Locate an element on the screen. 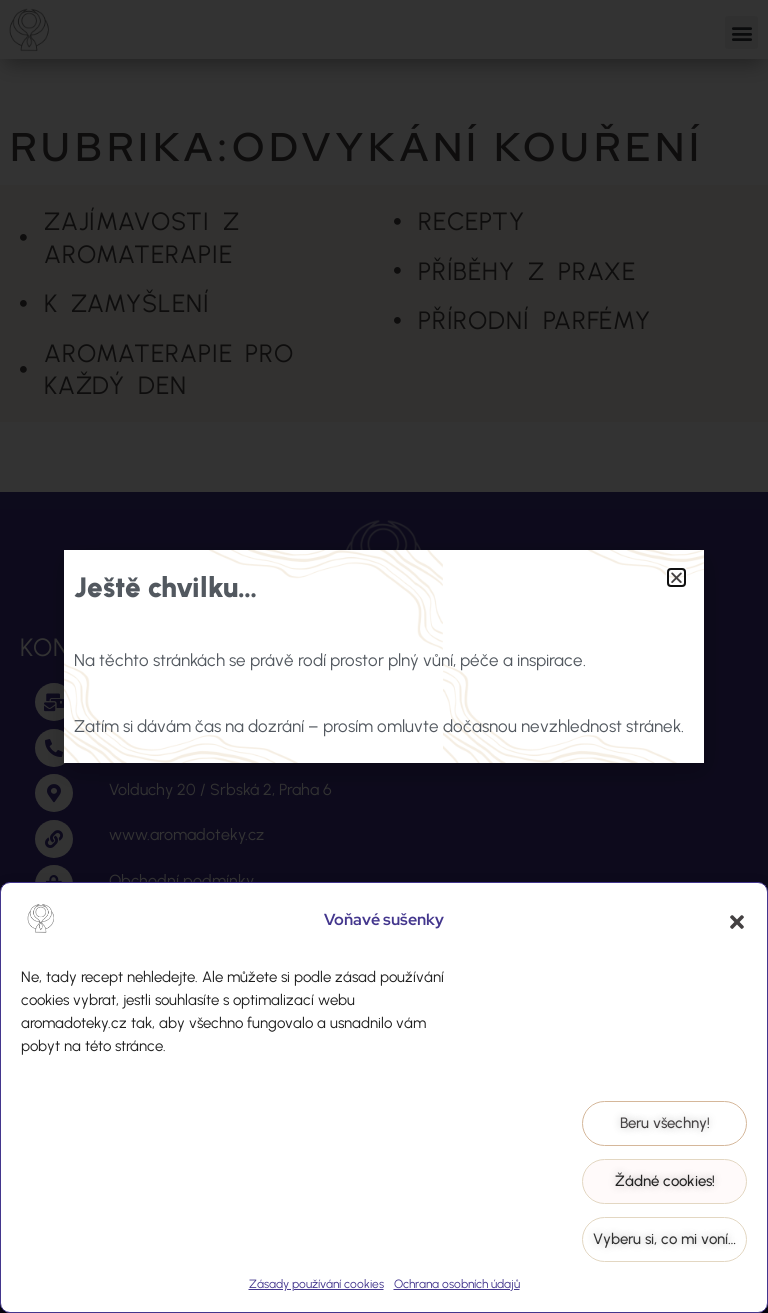  Žádné cookies! is located at coordinates (665, 1181).